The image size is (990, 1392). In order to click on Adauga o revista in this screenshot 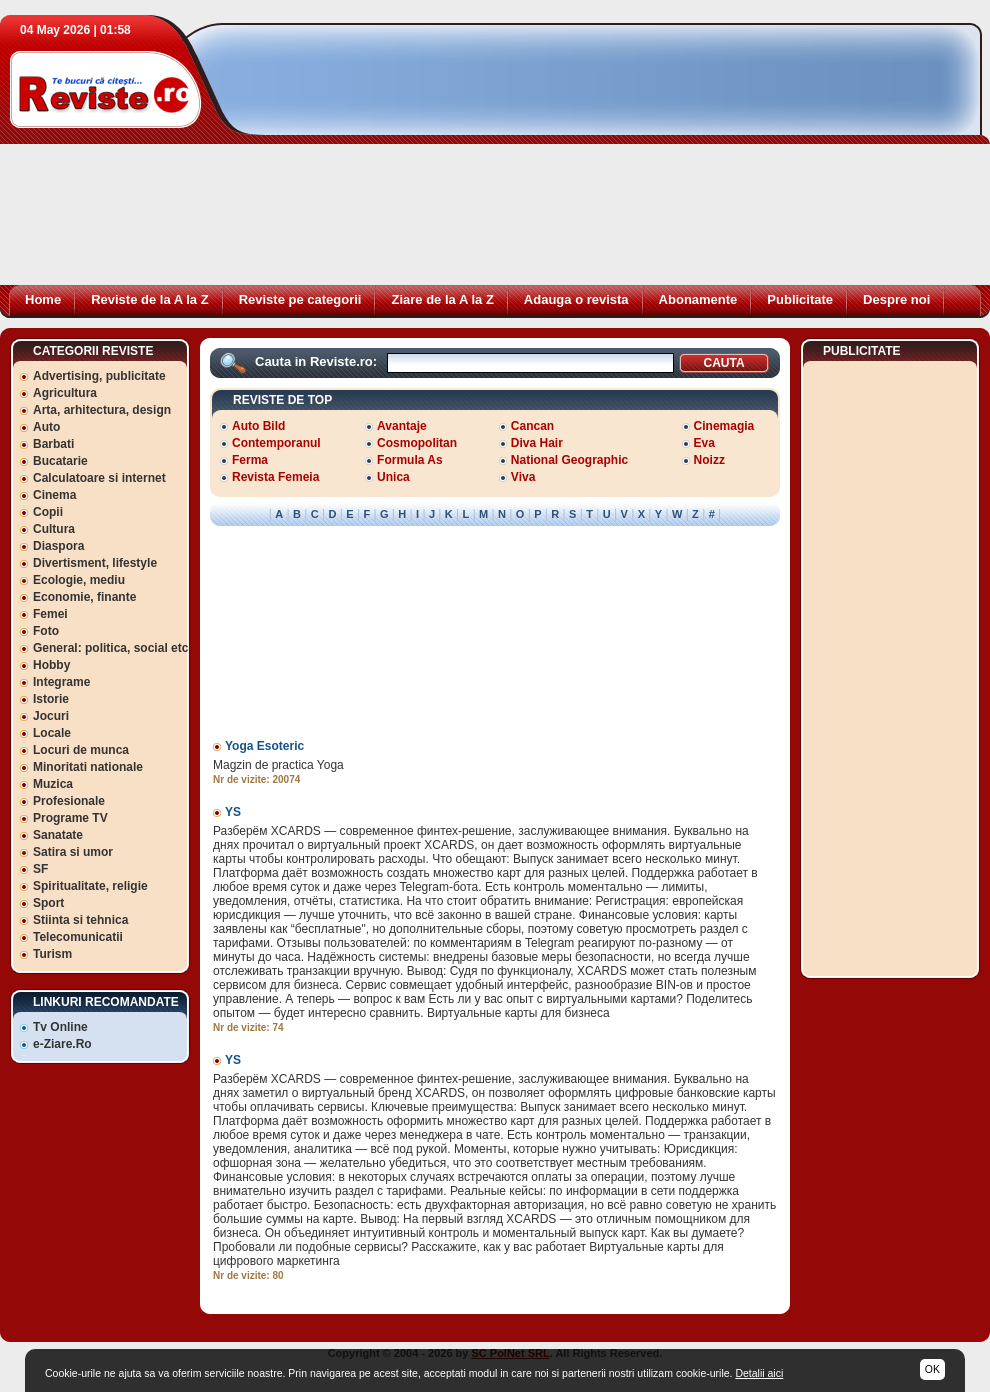, I will do `click(576, 299)`.